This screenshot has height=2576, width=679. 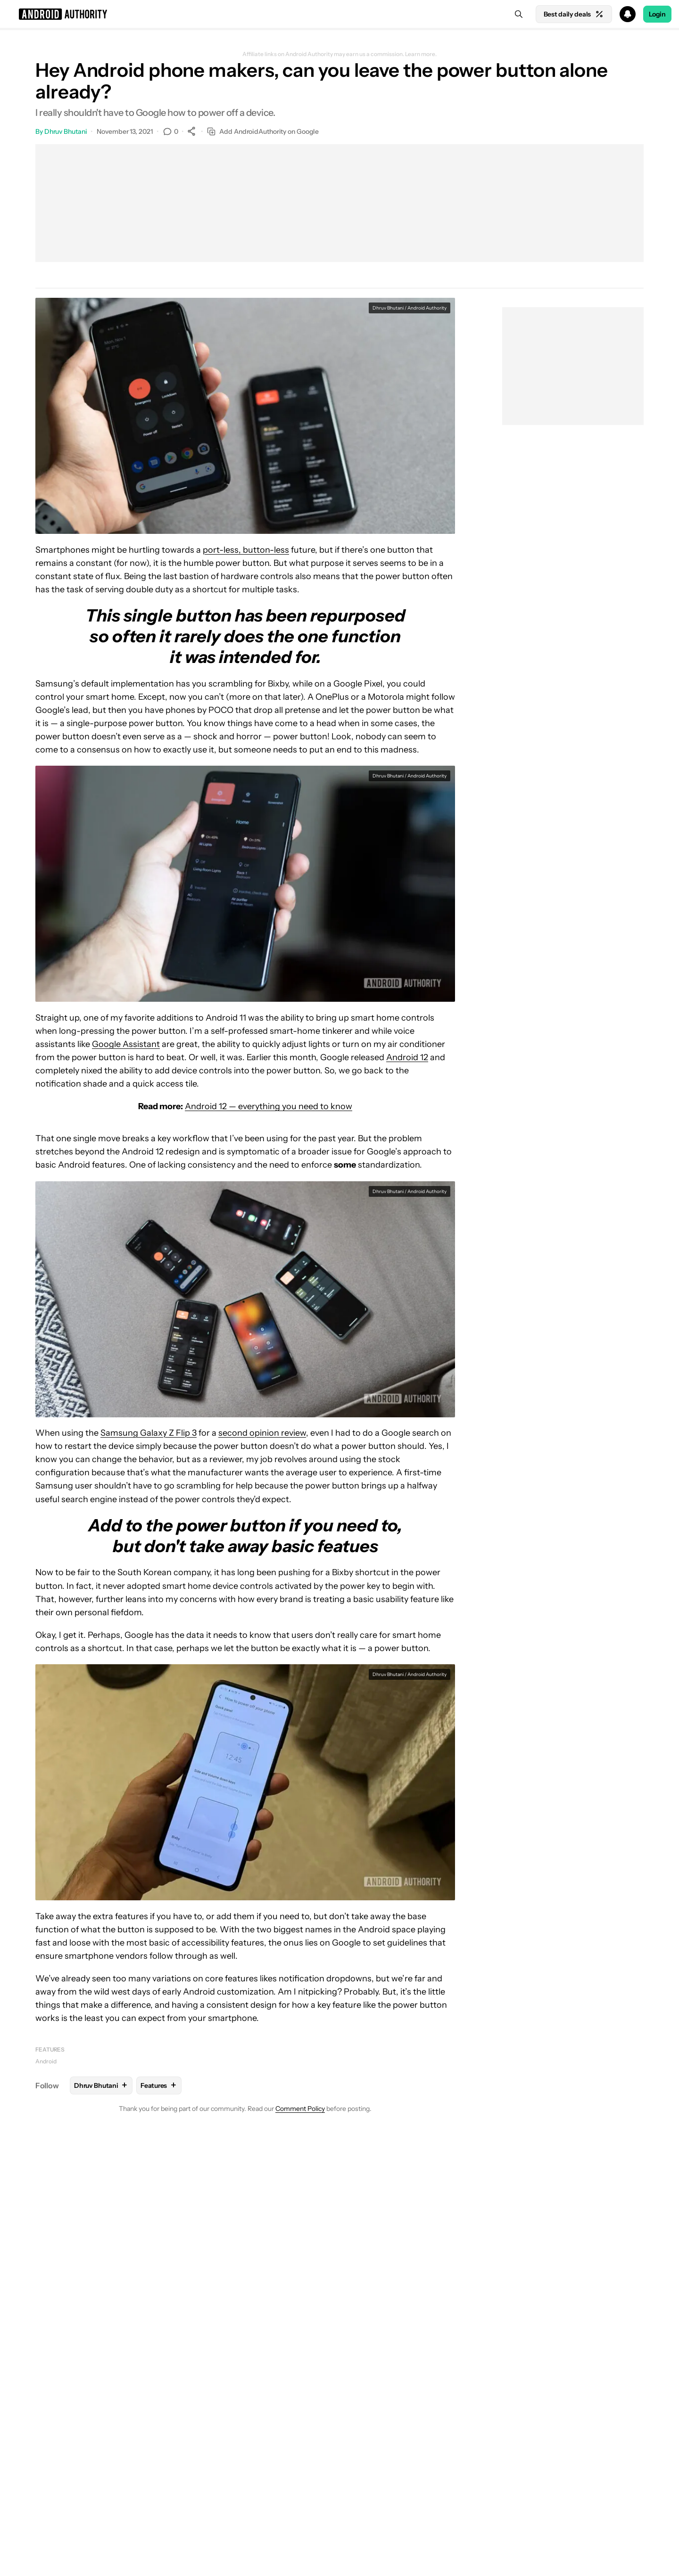 I want to click on Features, so click(x=50, y=2049).